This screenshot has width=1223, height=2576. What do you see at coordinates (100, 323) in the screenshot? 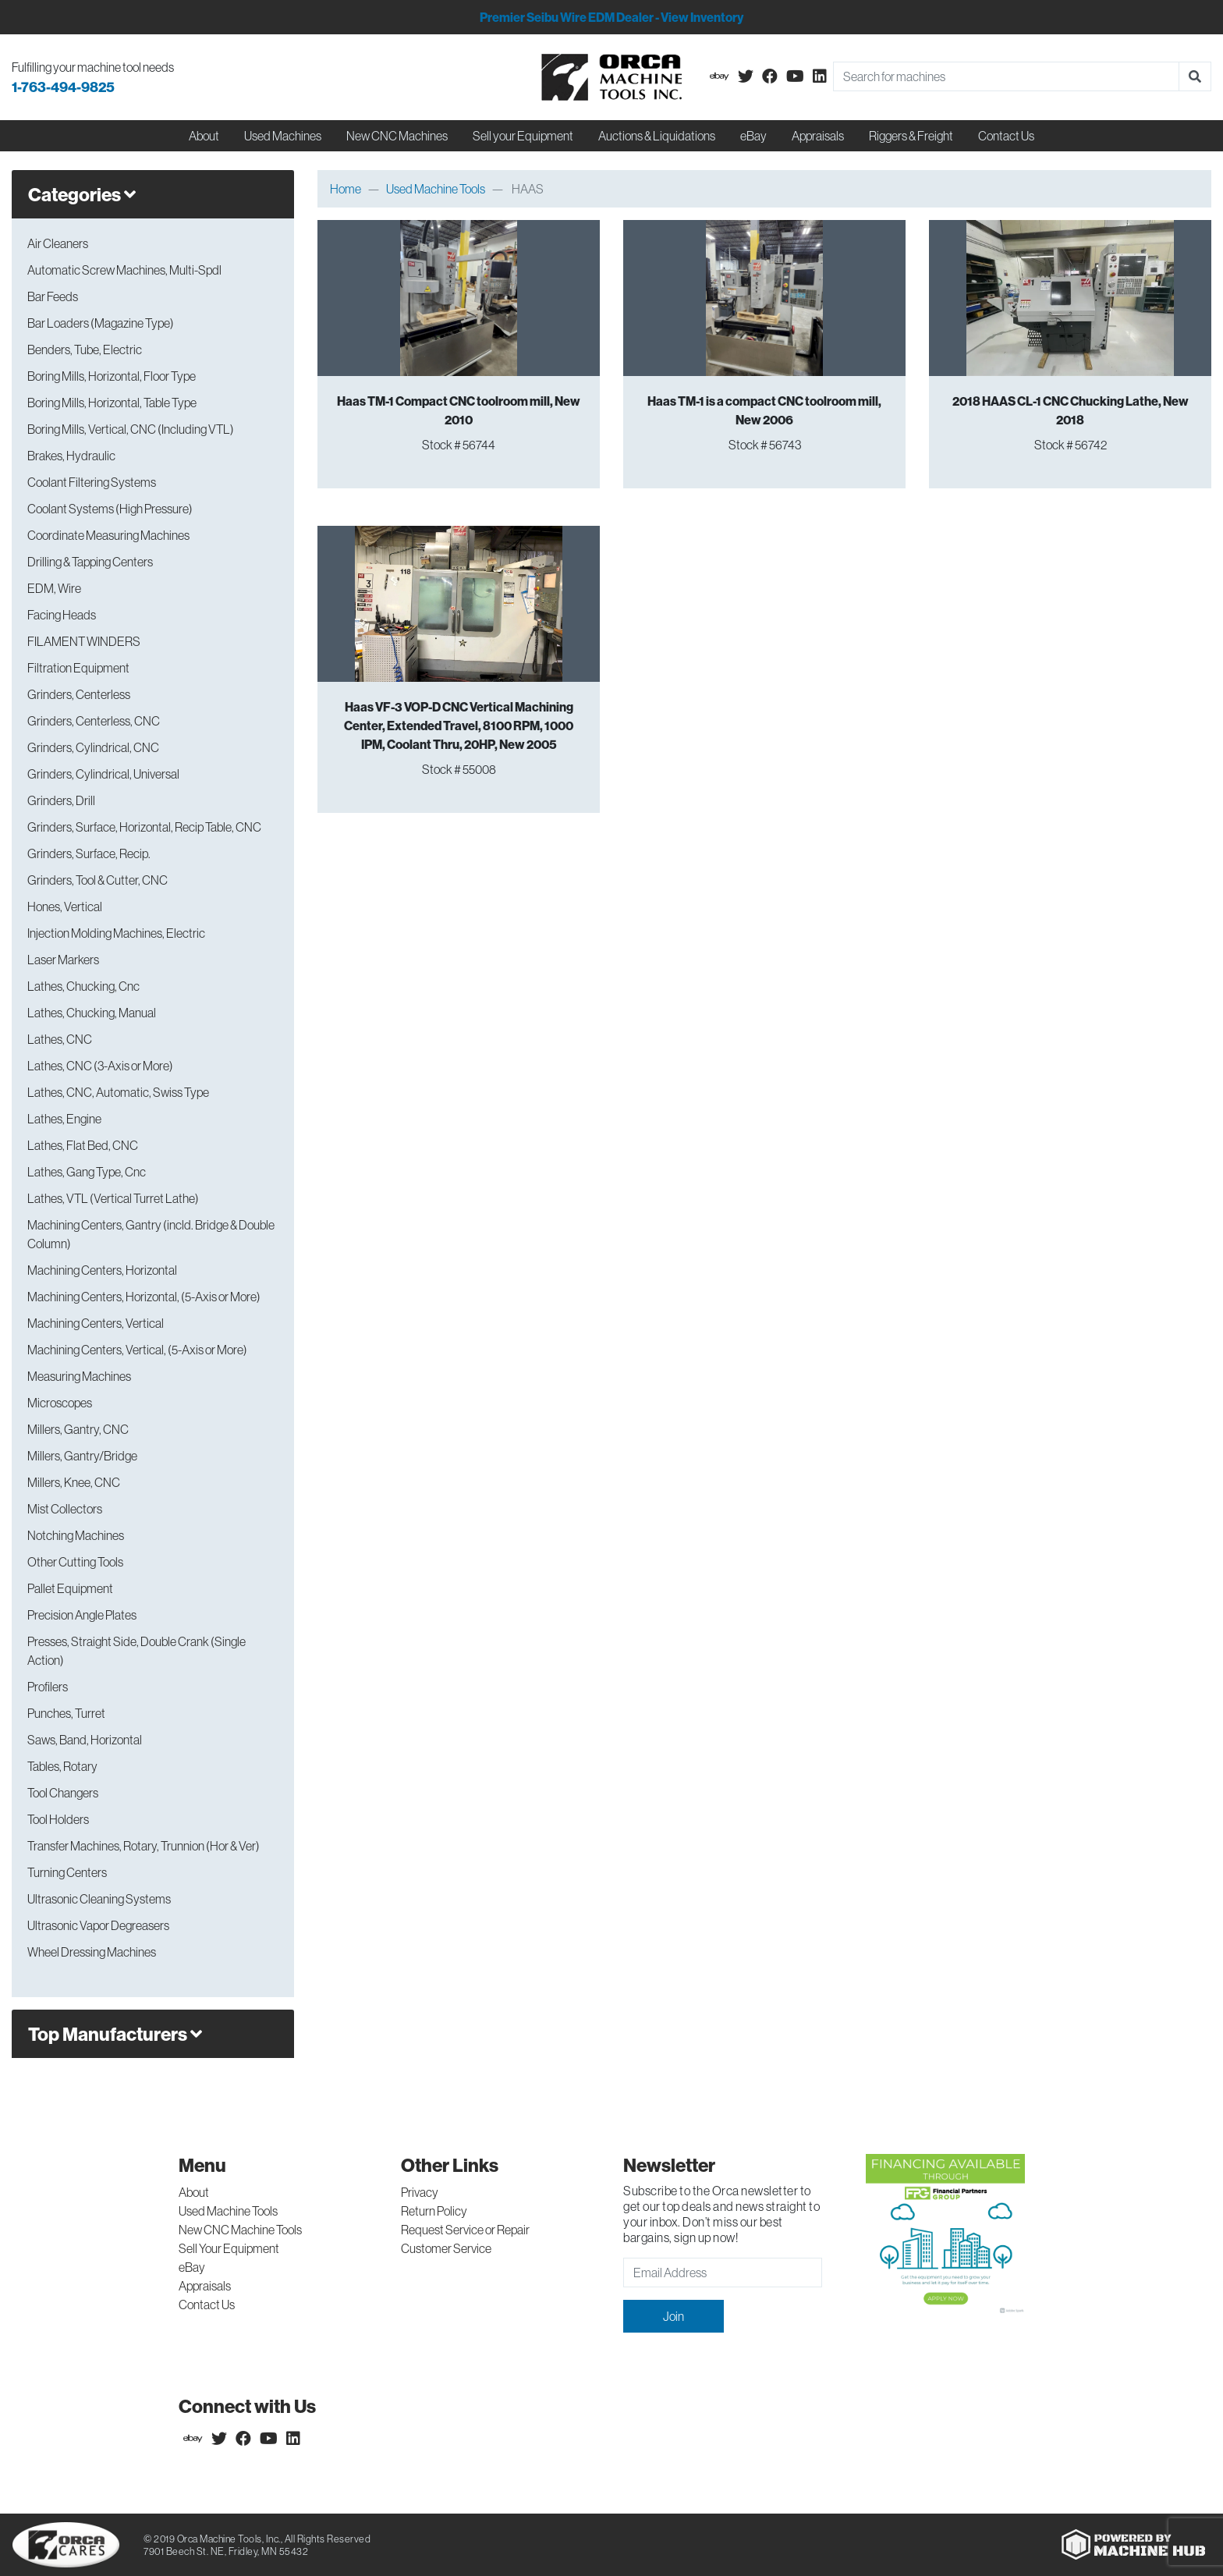
I see `Bar Loaders (Magazine Type)` at bounding box center [100, 323].